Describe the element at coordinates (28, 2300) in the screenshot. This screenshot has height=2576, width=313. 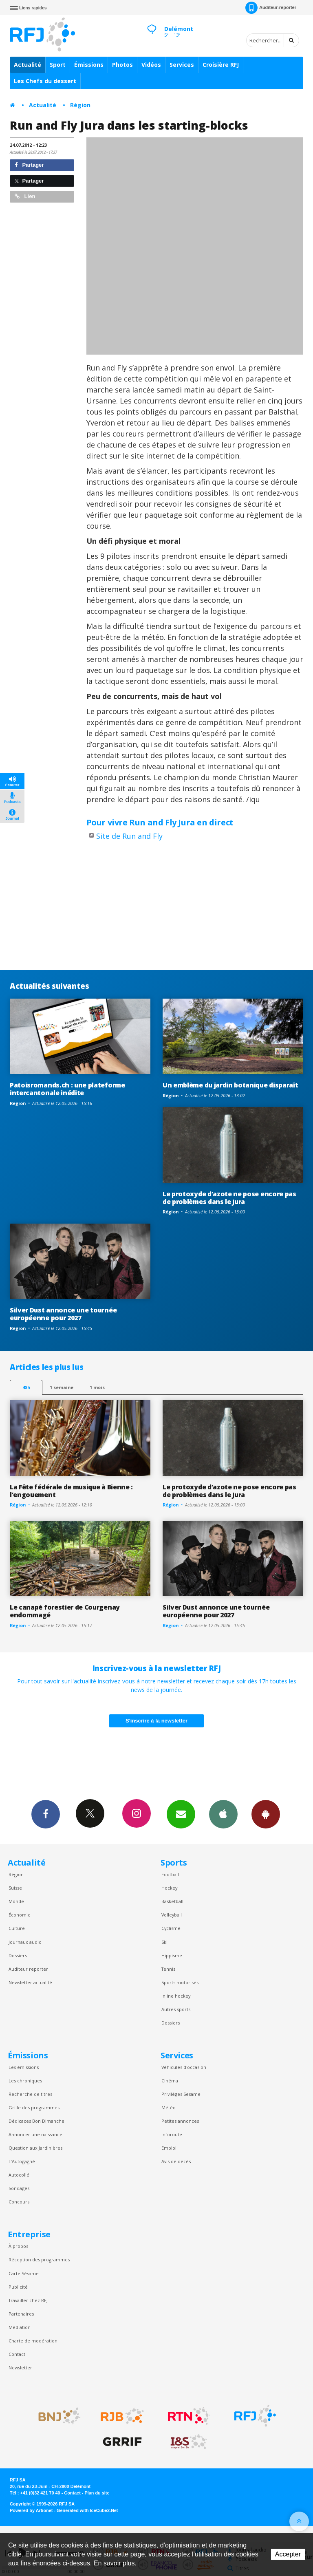
I see `Travailler chez RFJ` at that location.